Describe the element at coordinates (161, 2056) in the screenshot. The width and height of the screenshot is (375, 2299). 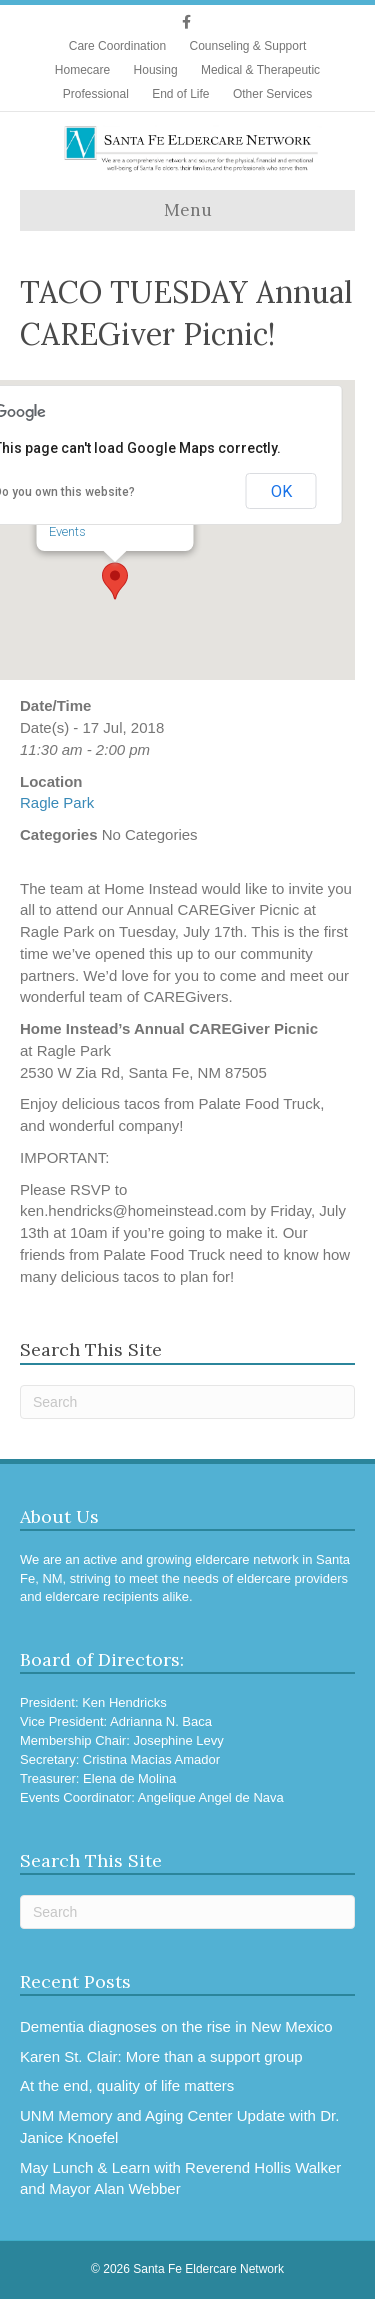
I see `Karen St. Clair: More than a support group` at that location.